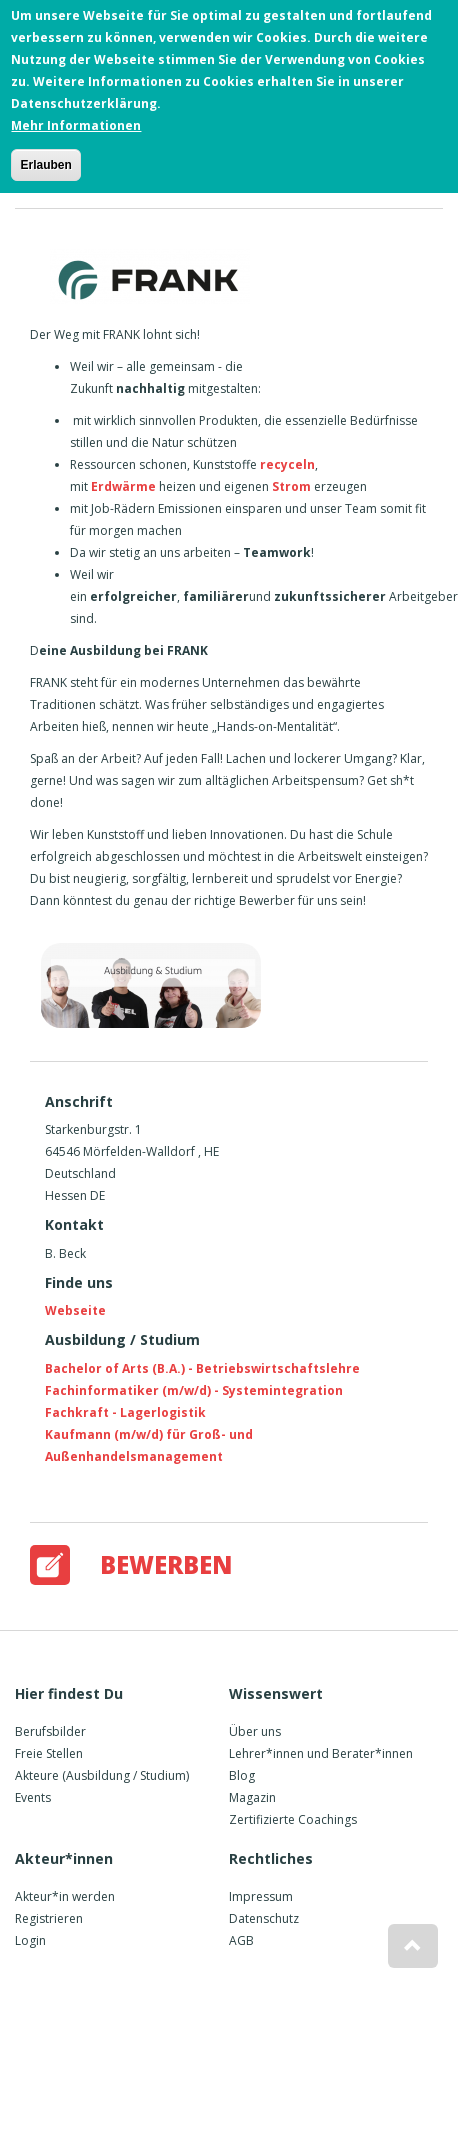 This screenshot has height=2142, width=458. Describe the element at coordinates (30, 1940) in the screenshot. I see `Login` at that location.